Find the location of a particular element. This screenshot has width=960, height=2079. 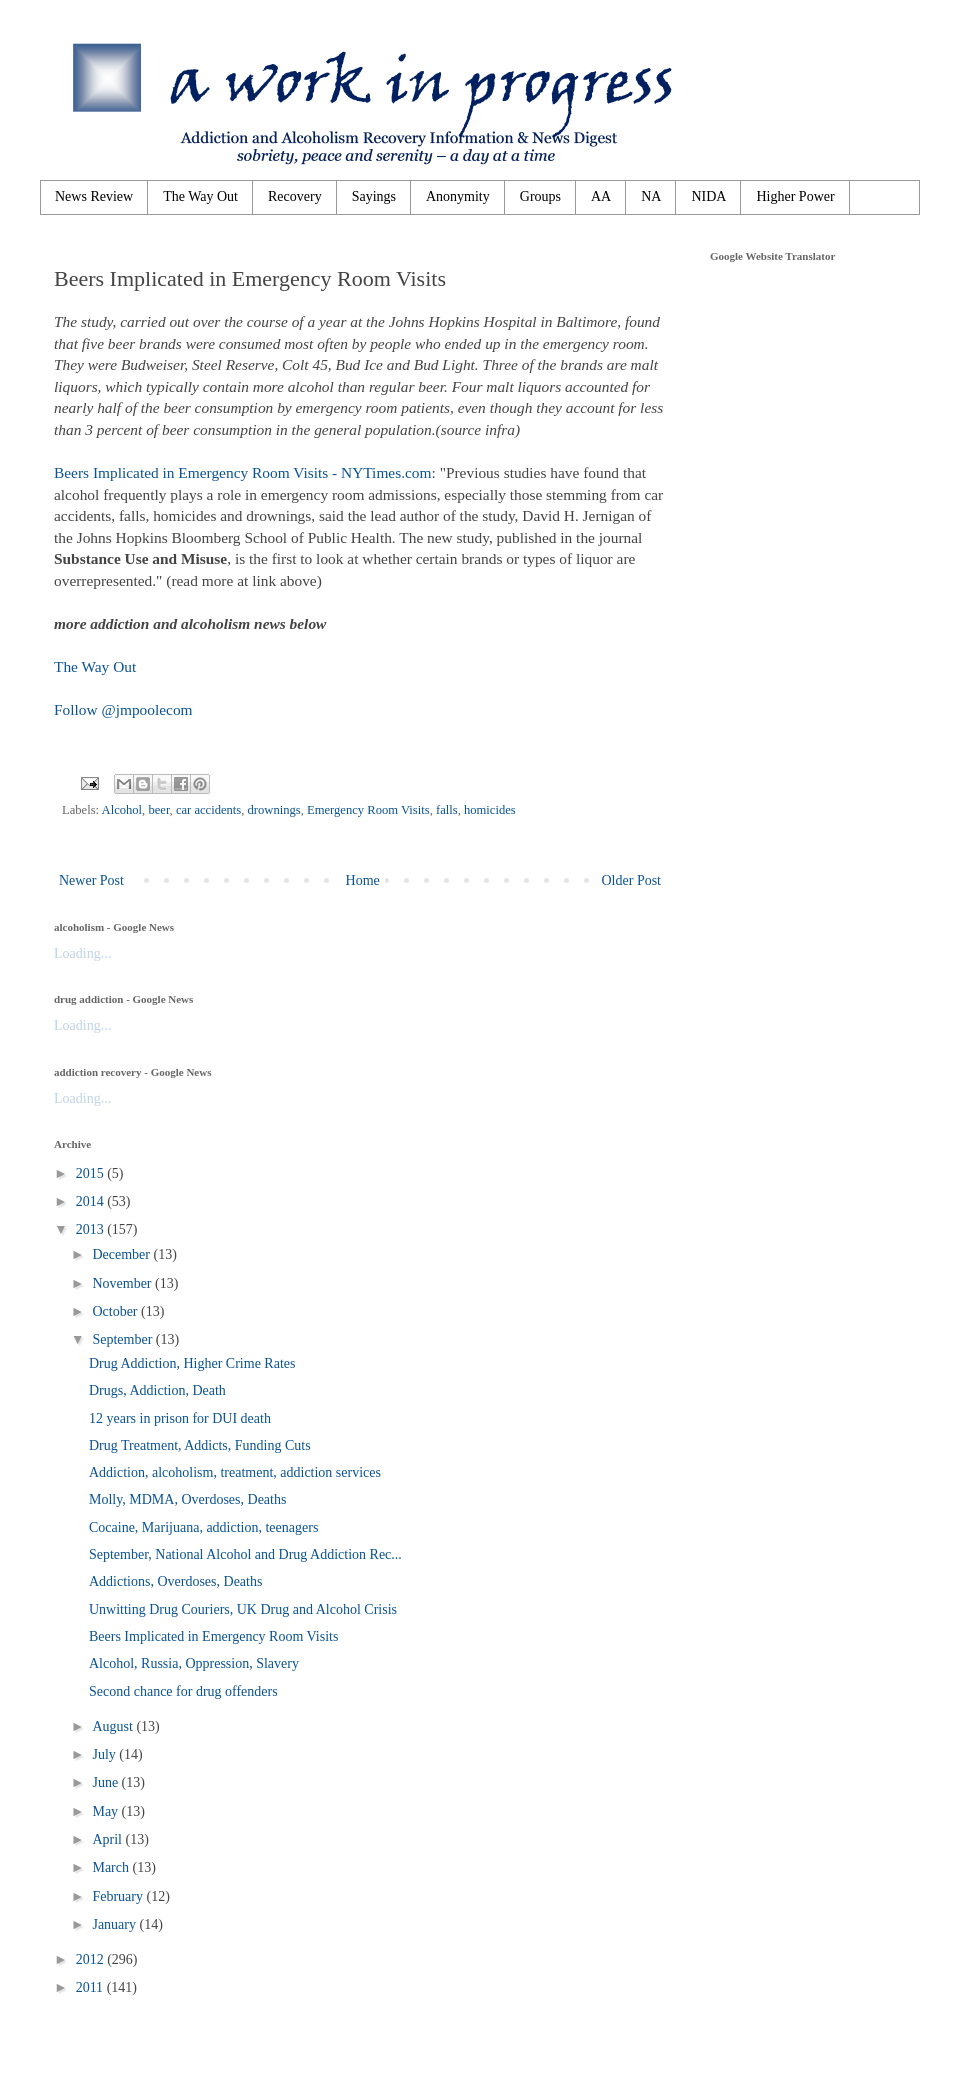

September is located at coordinates (123, 1339).